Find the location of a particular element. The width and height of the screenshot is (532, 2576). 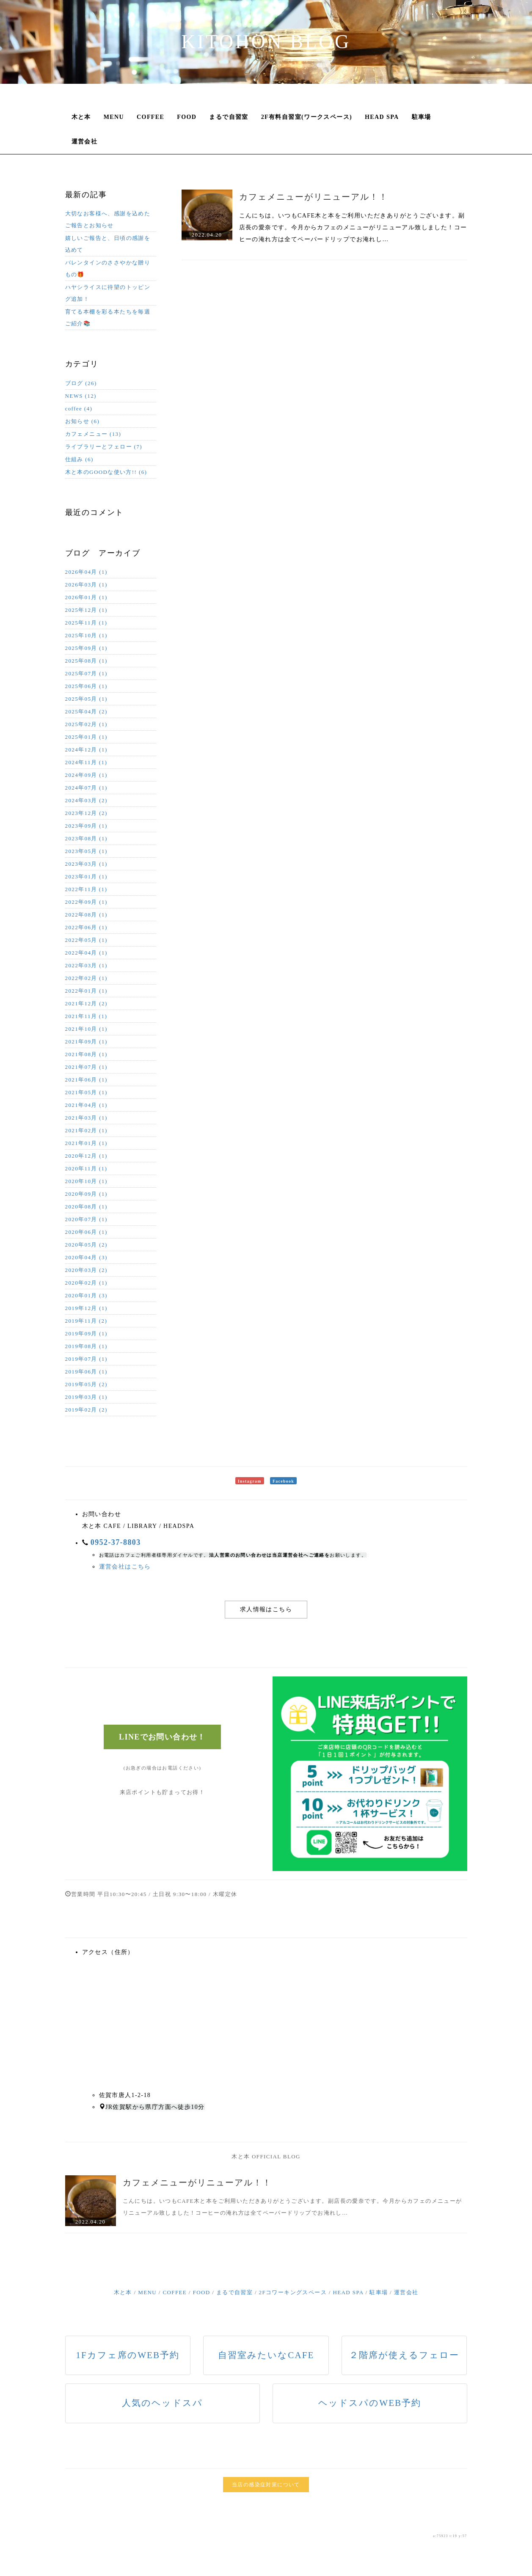

2020年06月 (1) is located at coordinates (86, 1232).